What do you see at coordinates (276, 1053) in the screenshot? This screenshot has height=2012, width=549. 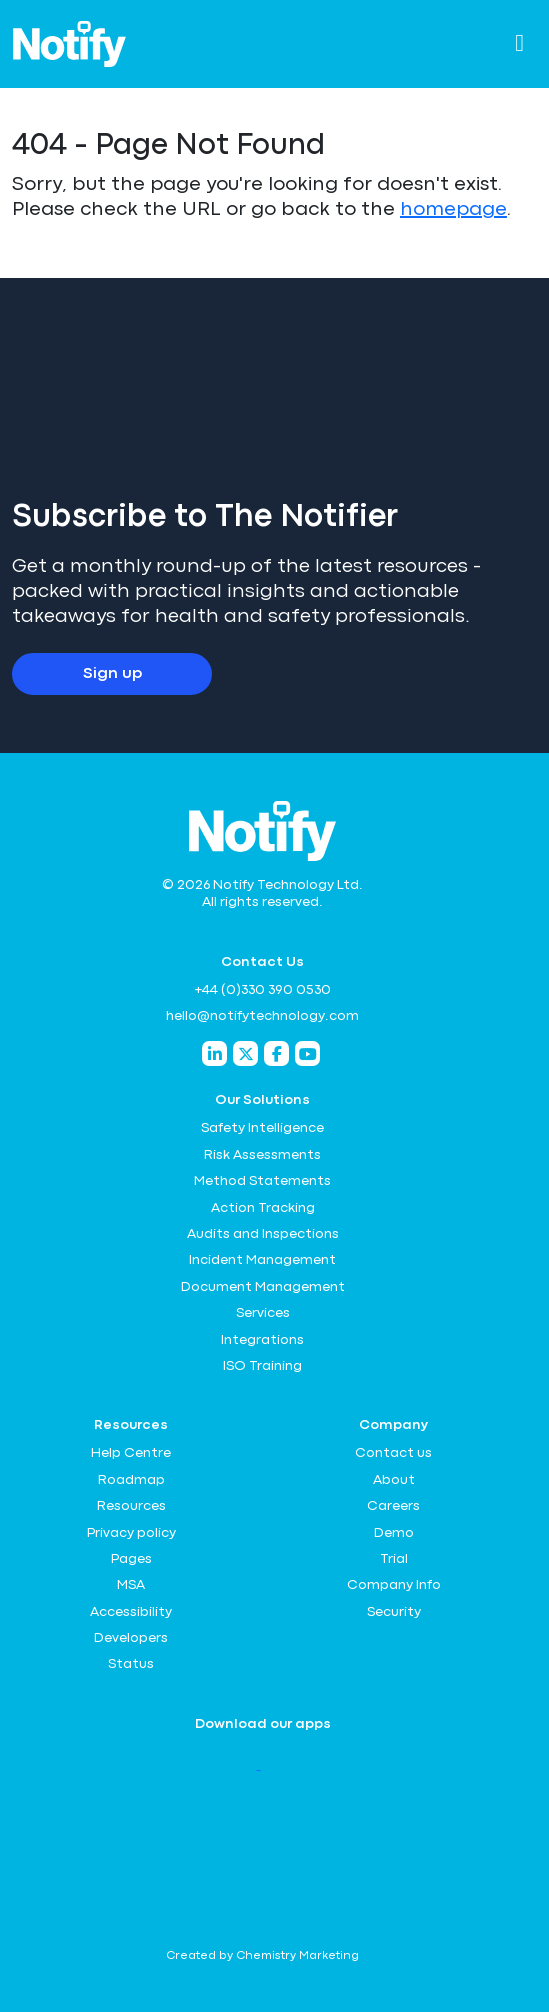 I see `[Notify Technology Facebook]` at bounding box center [276, 1053].